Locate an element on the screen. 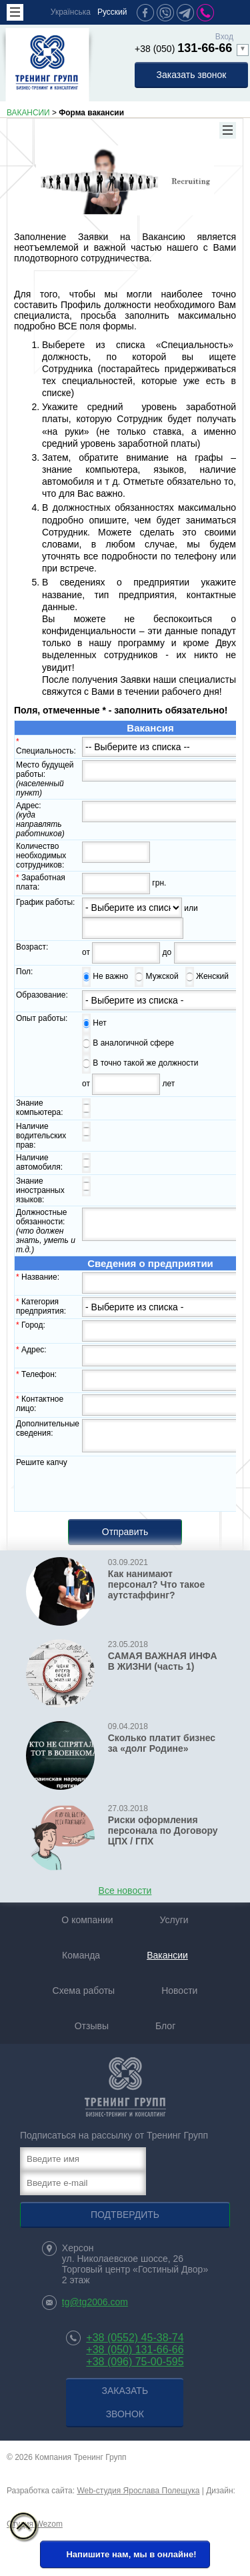 The width and height of the screenshot is (250, 2576). +38 (096) 75-00-595 is located at coordinates (134, 2367).